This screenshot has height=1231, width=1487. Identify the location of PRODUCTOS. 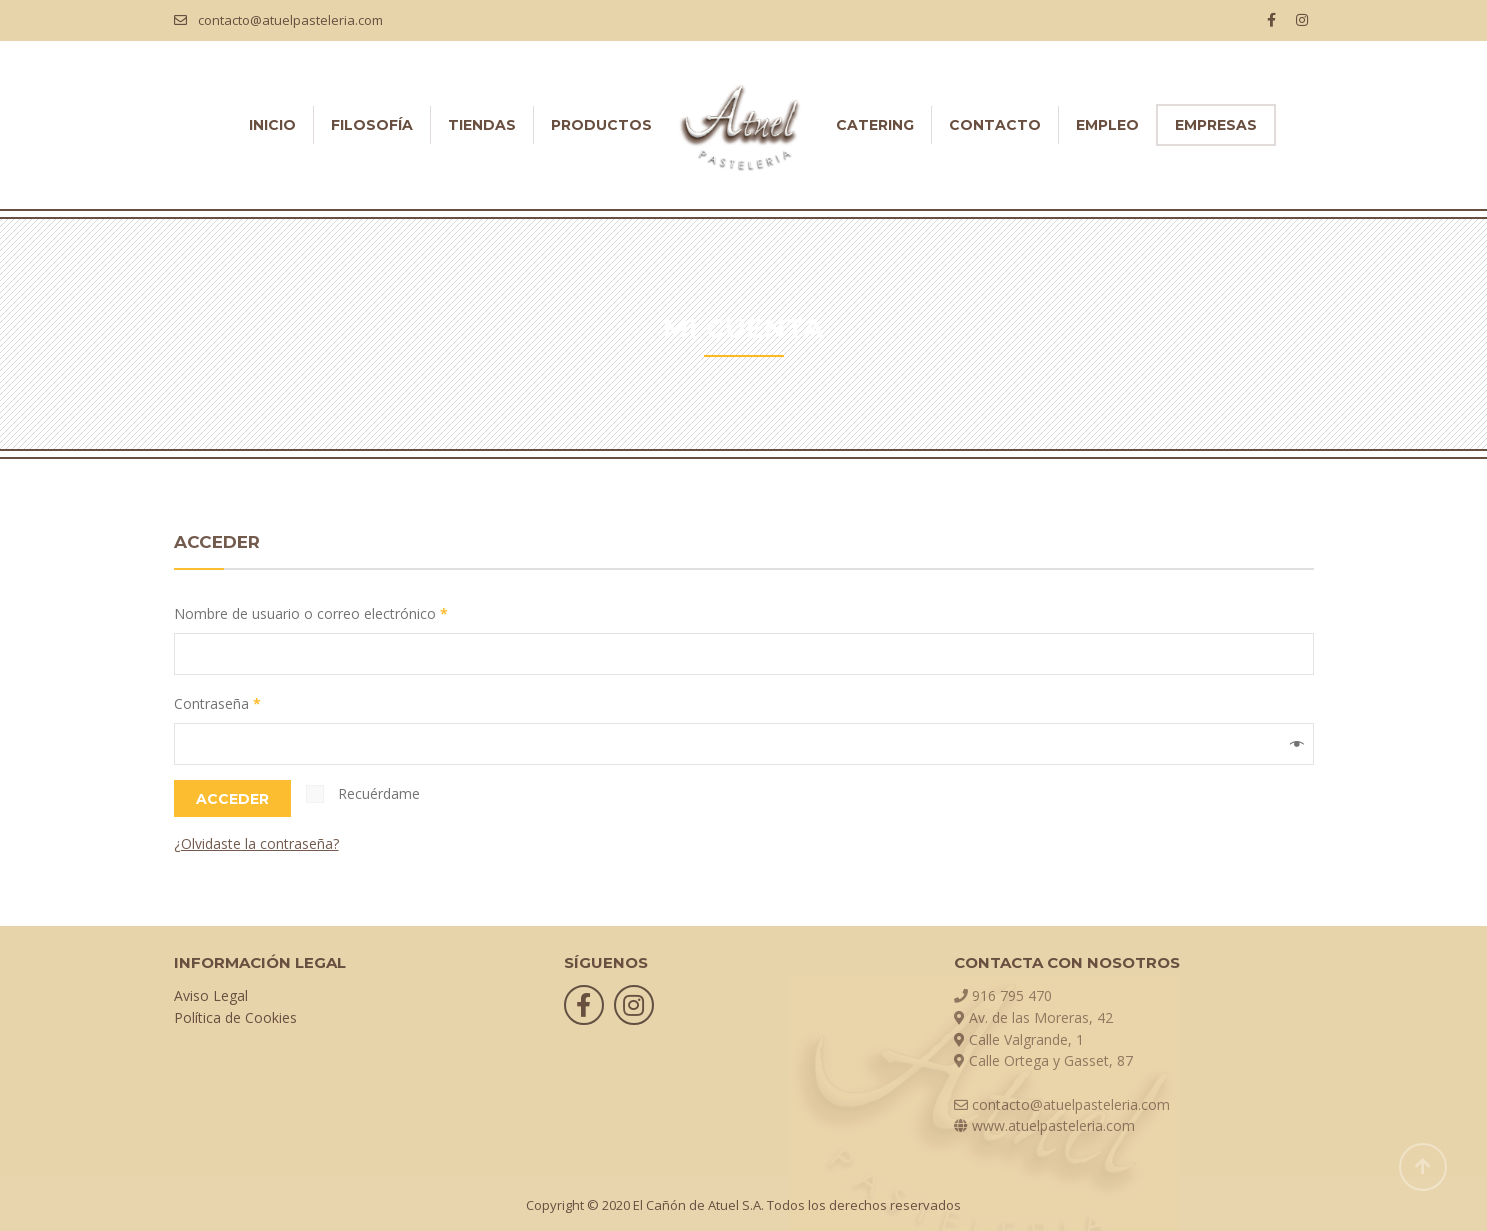
(601, 125).